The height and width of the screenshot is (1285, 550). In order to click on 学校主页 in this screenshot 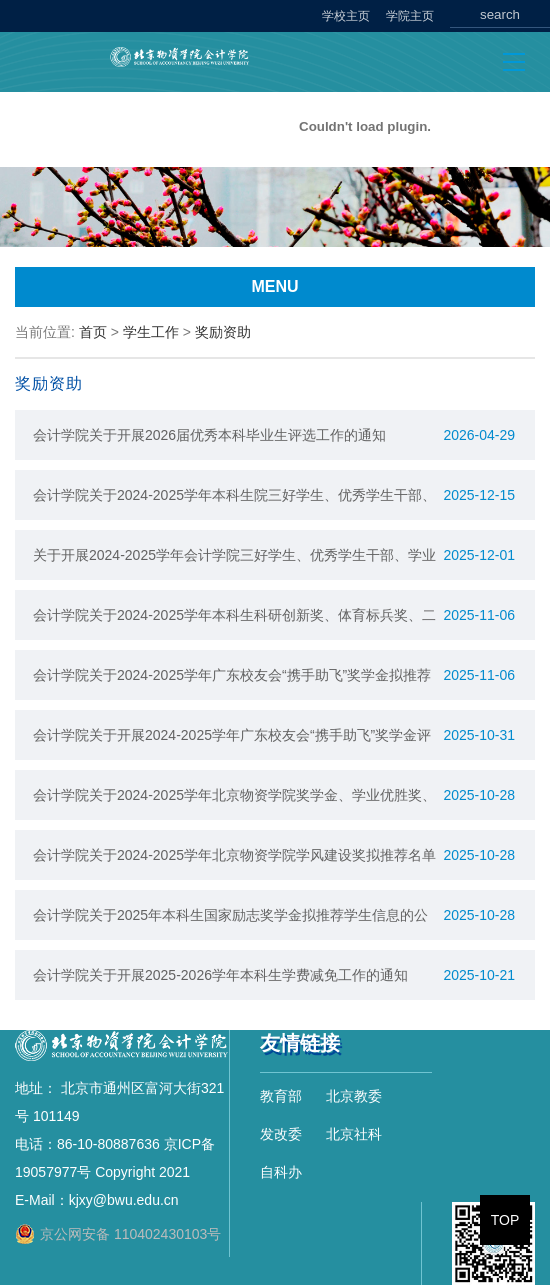, I will do `click(346, 16)`.